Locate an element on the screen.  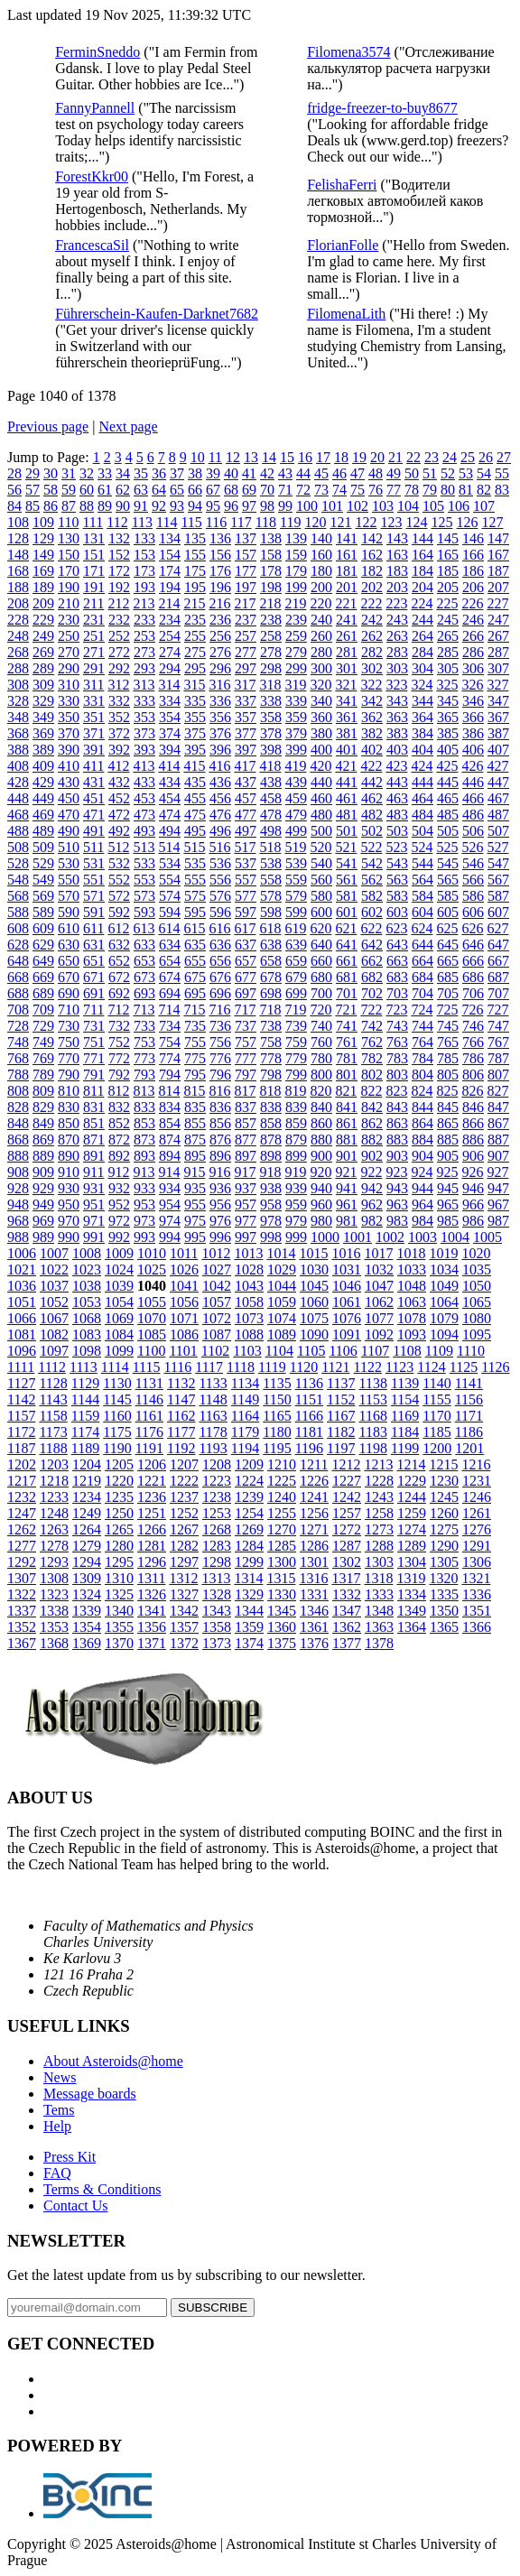
294 is located at coordinates (170, 668).